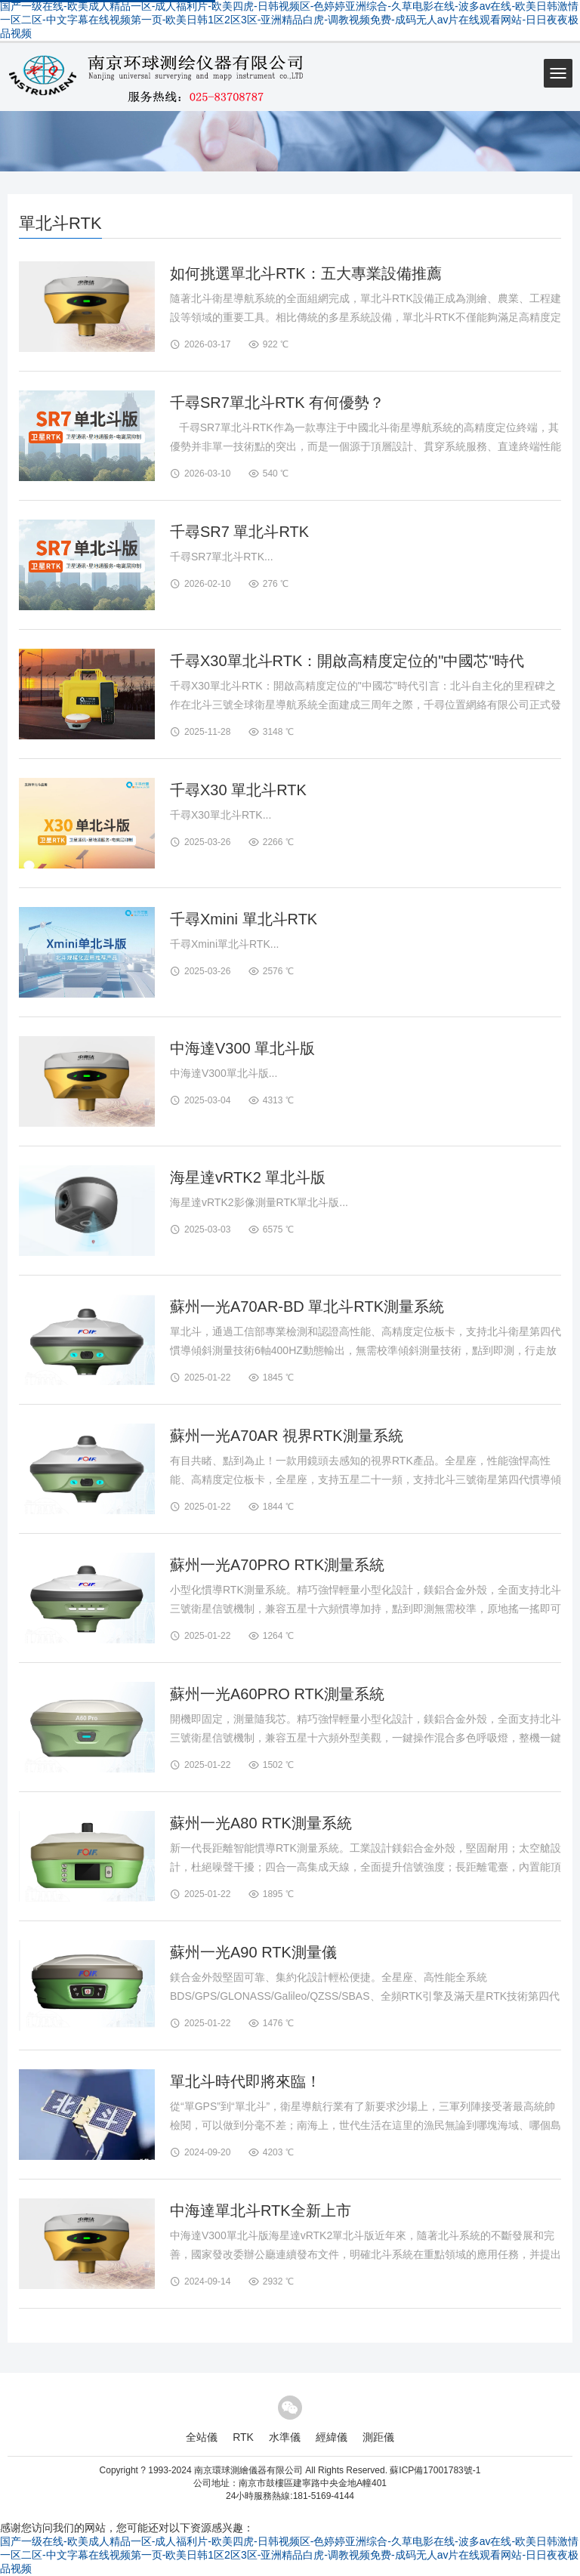  What do you see at coordinates (238, 790) in the screenshot?
I see `千尋X30 單北斗RTK` at bounding box center [238, 790].